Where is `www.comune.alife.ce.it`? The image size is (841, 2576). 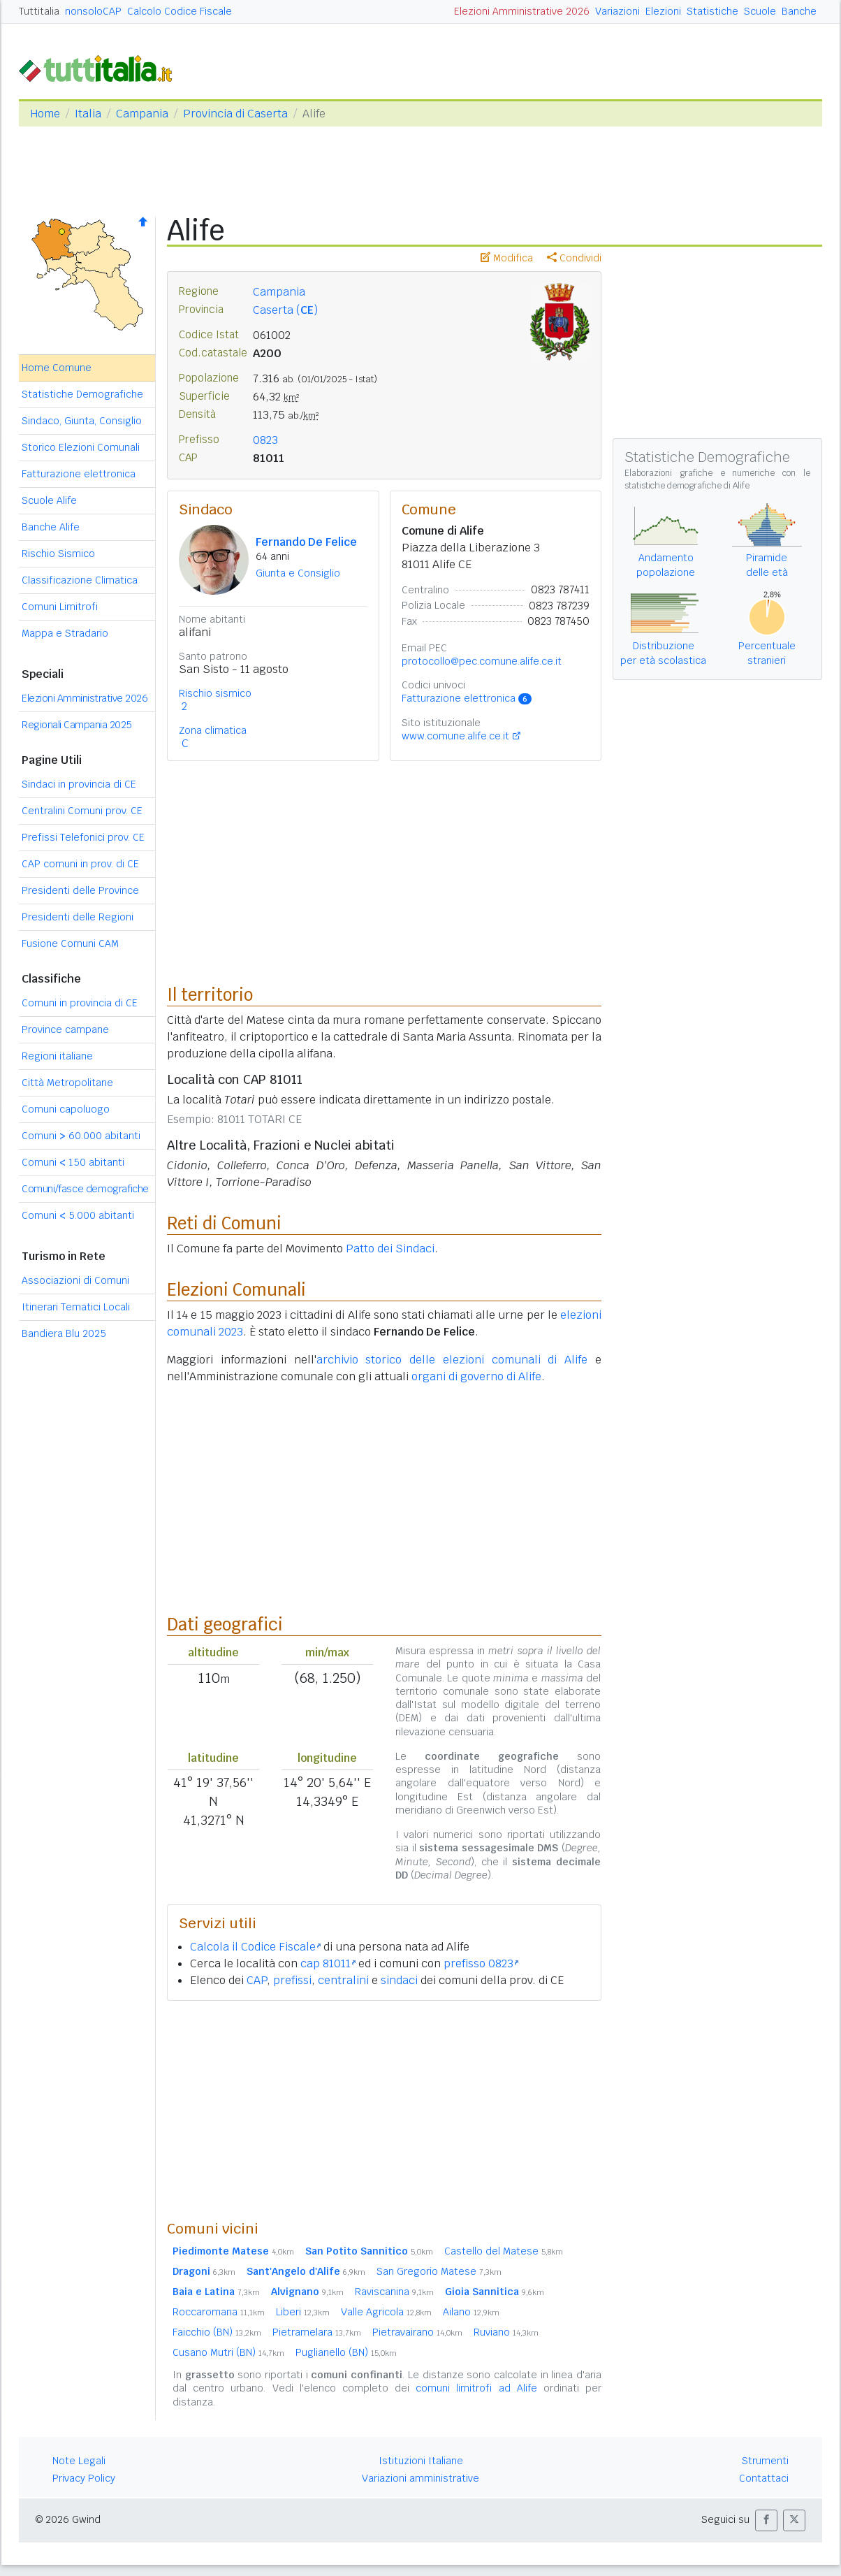
www.comune.alife.ce.it is located at coordinates (455, 736).